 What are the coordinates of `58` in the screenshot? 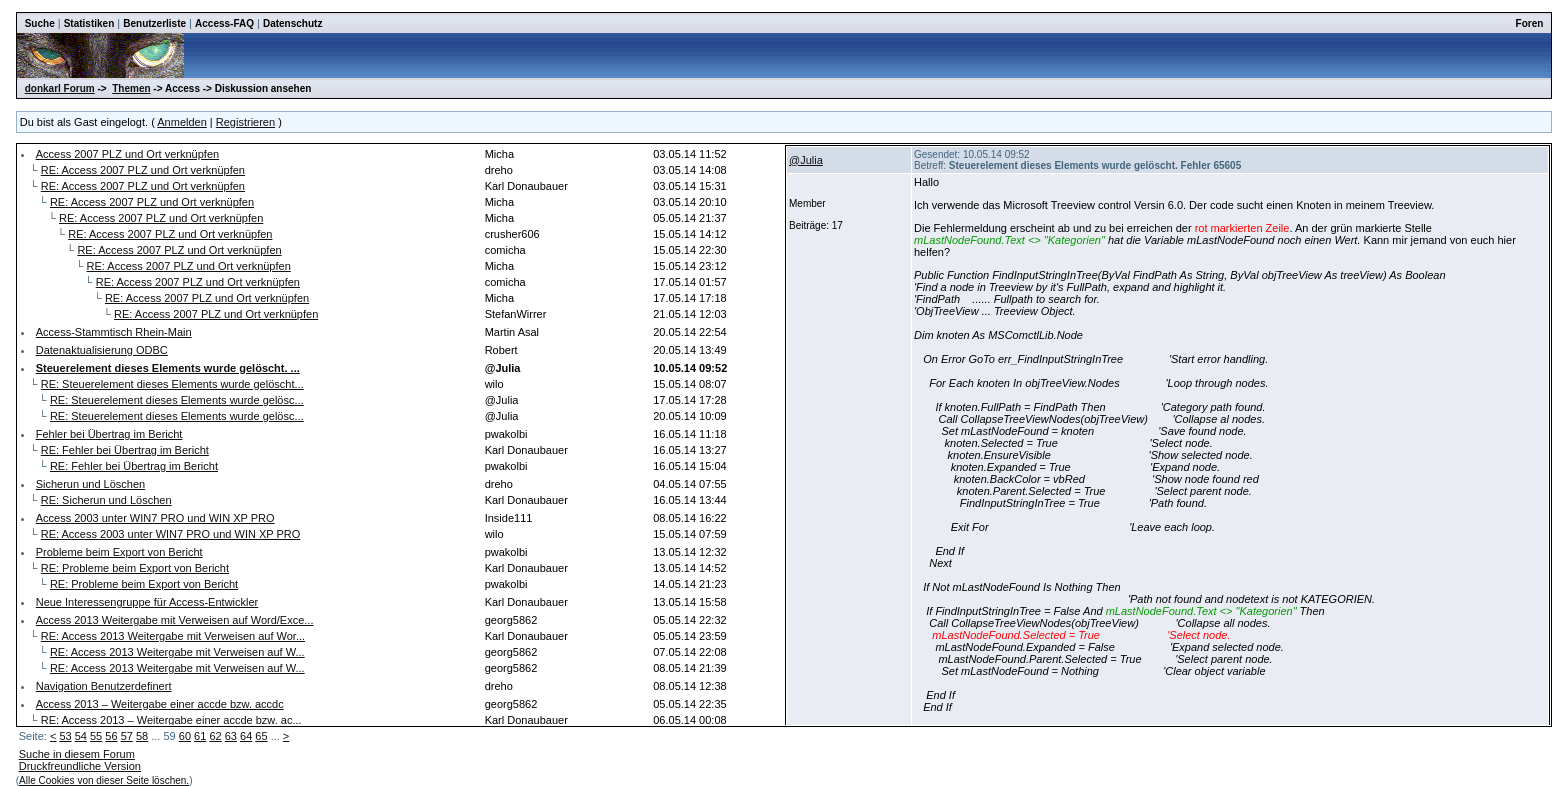 It's located at (142, 736).